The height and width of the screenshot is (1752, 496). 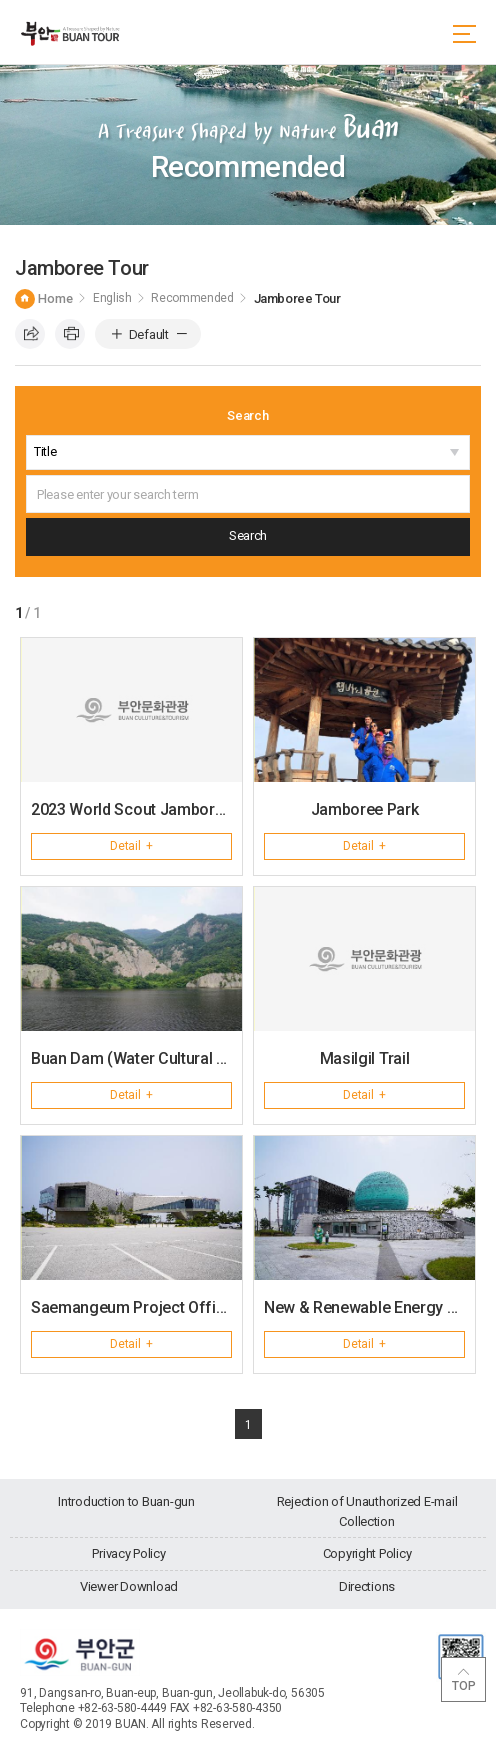 What do you see at coordinates (128, 1553) in the screenshot?
I see `Privacy Policy` at bounding box center [128, 1553].